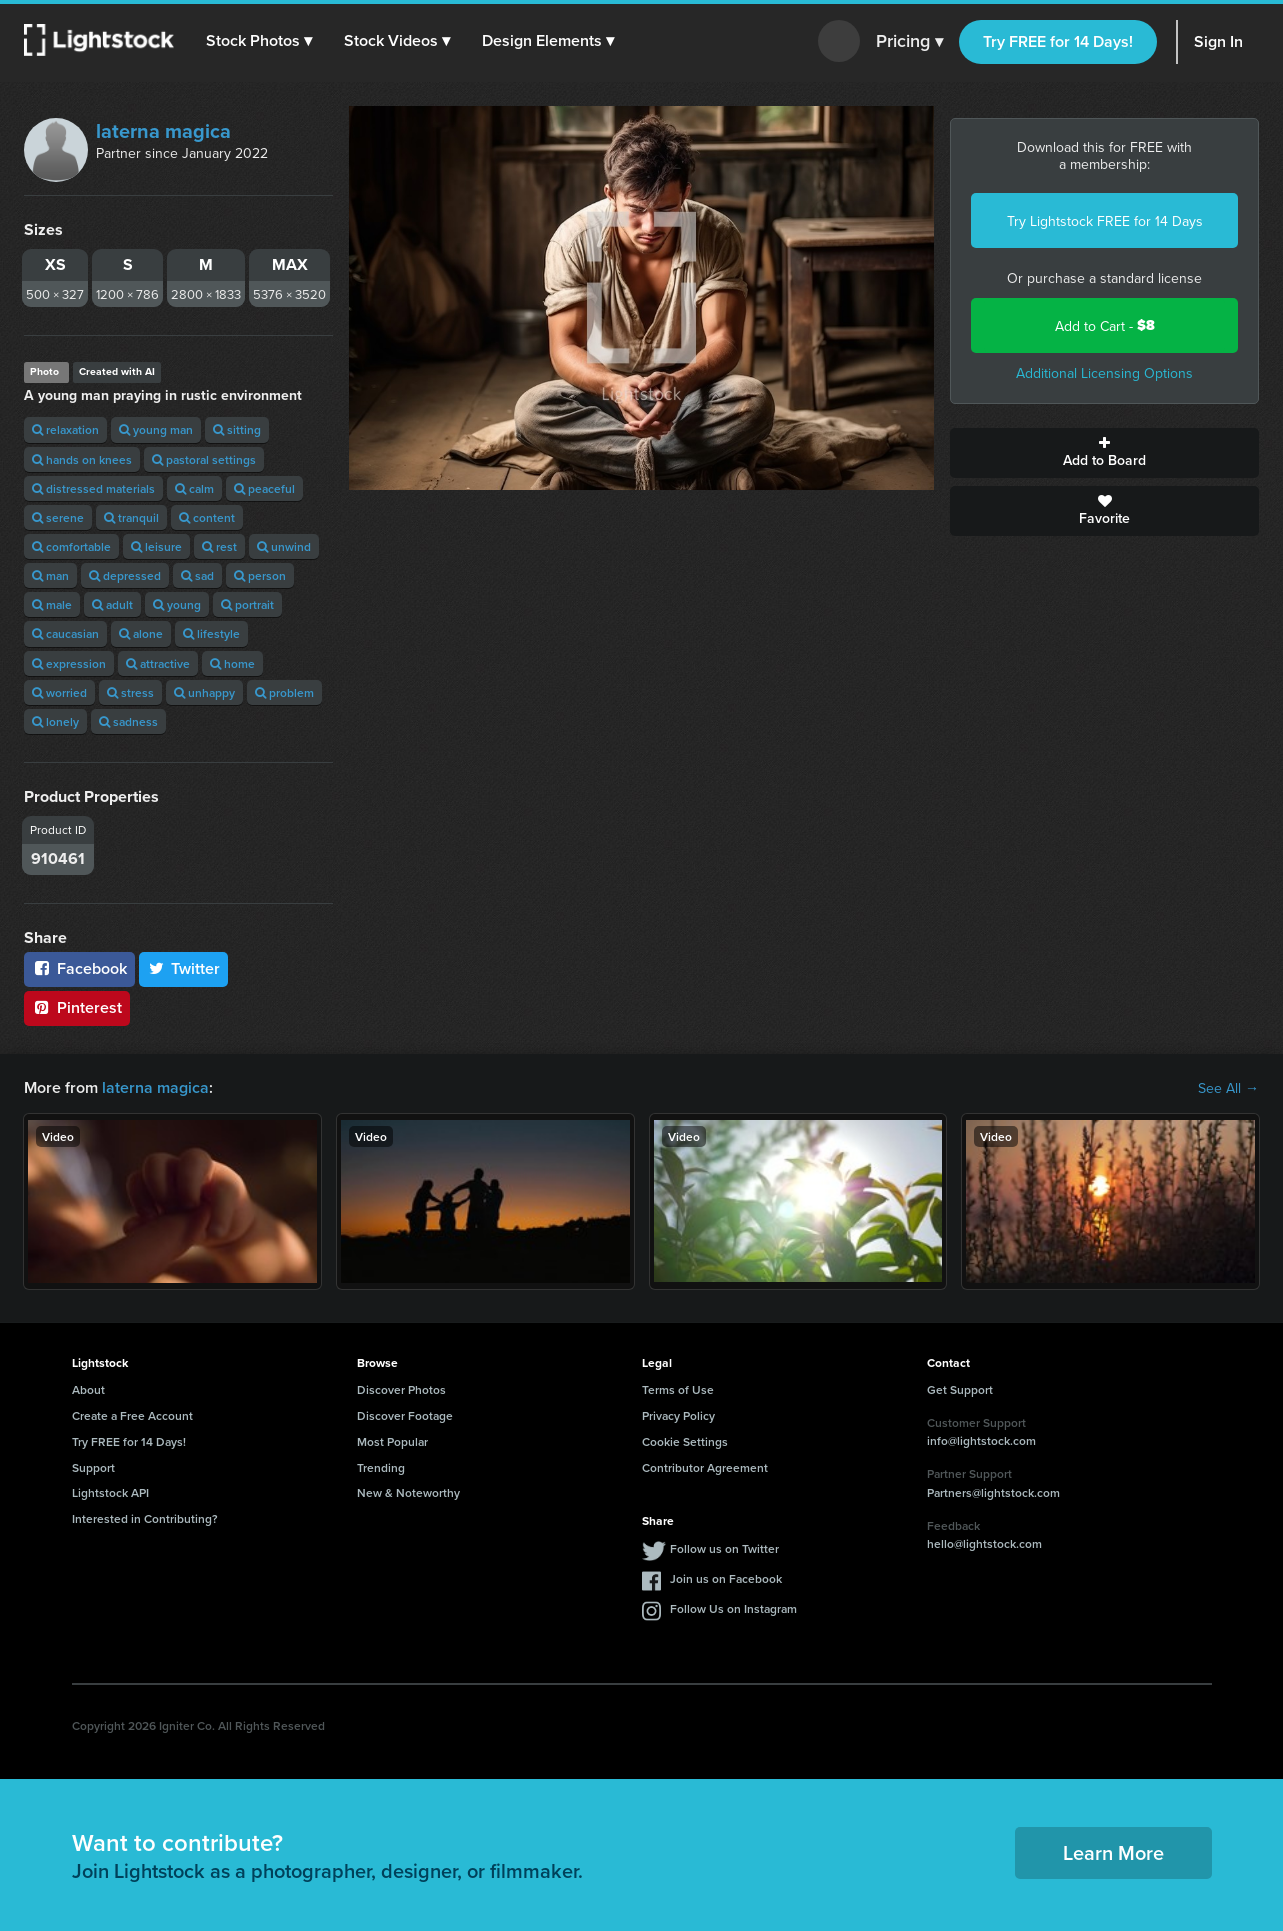 Image resolution: width=1283 pixels, height=1931 pixels. What do you see at coordinates (1058, 41) in the screenshot?
I see `Try FREE for 14 Days!` at bounding box center [1058, 41].